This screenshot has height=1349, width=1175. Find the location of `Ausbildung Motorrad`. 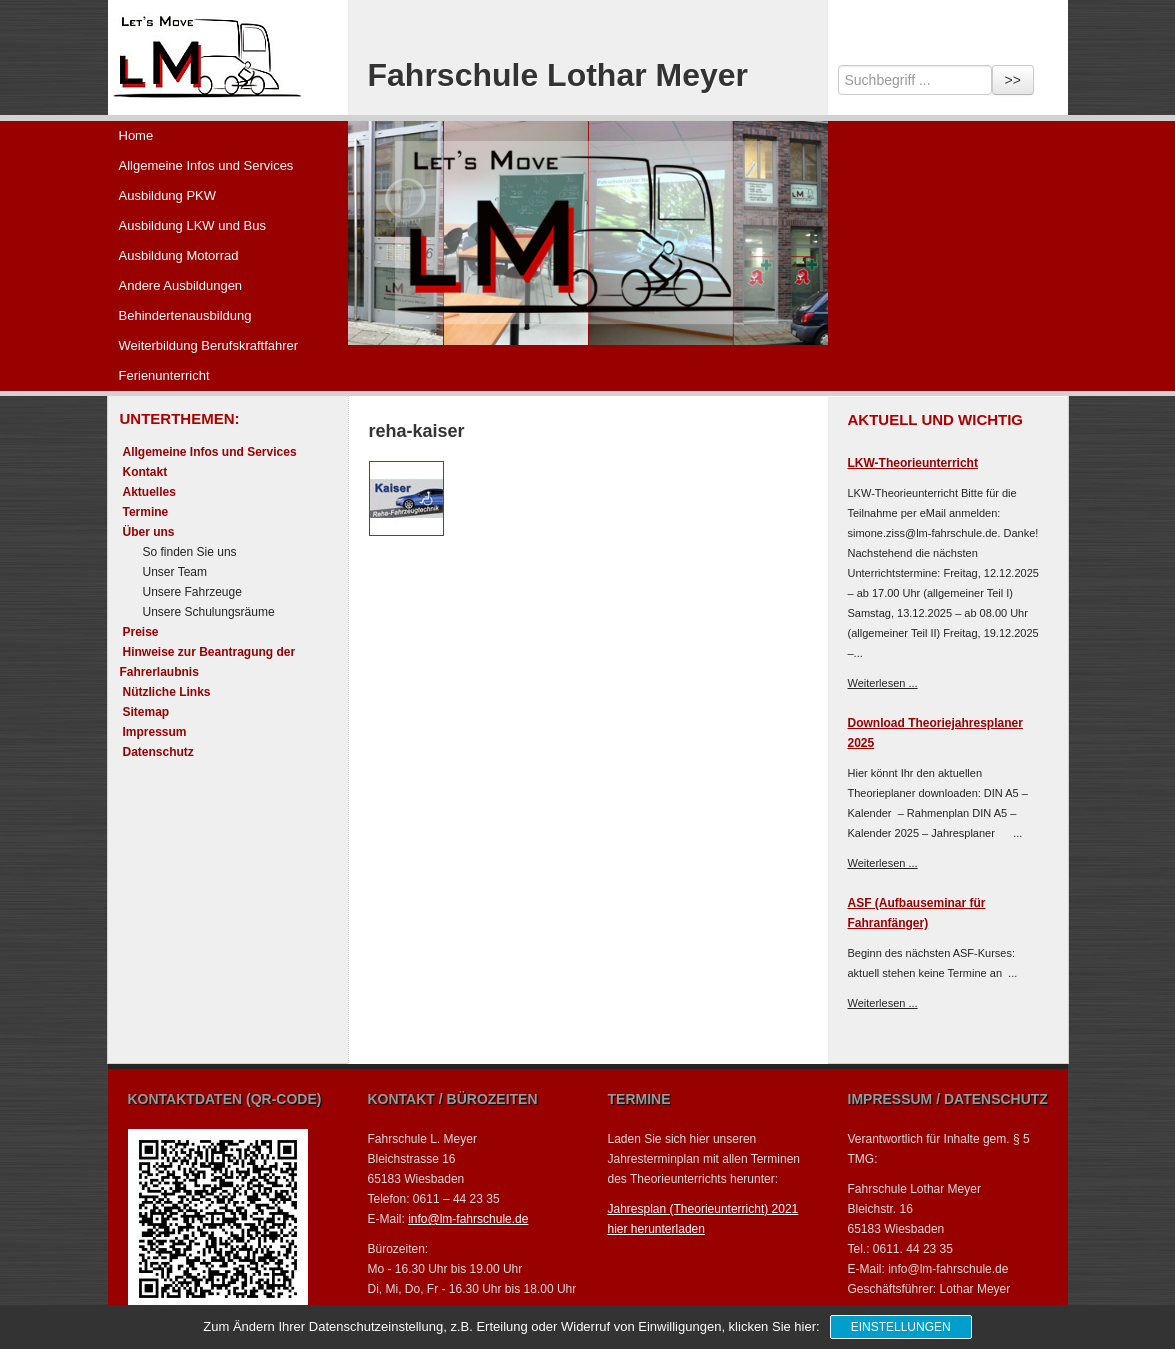

Ausbildung Motorrad is located at coordinates (179, 255).